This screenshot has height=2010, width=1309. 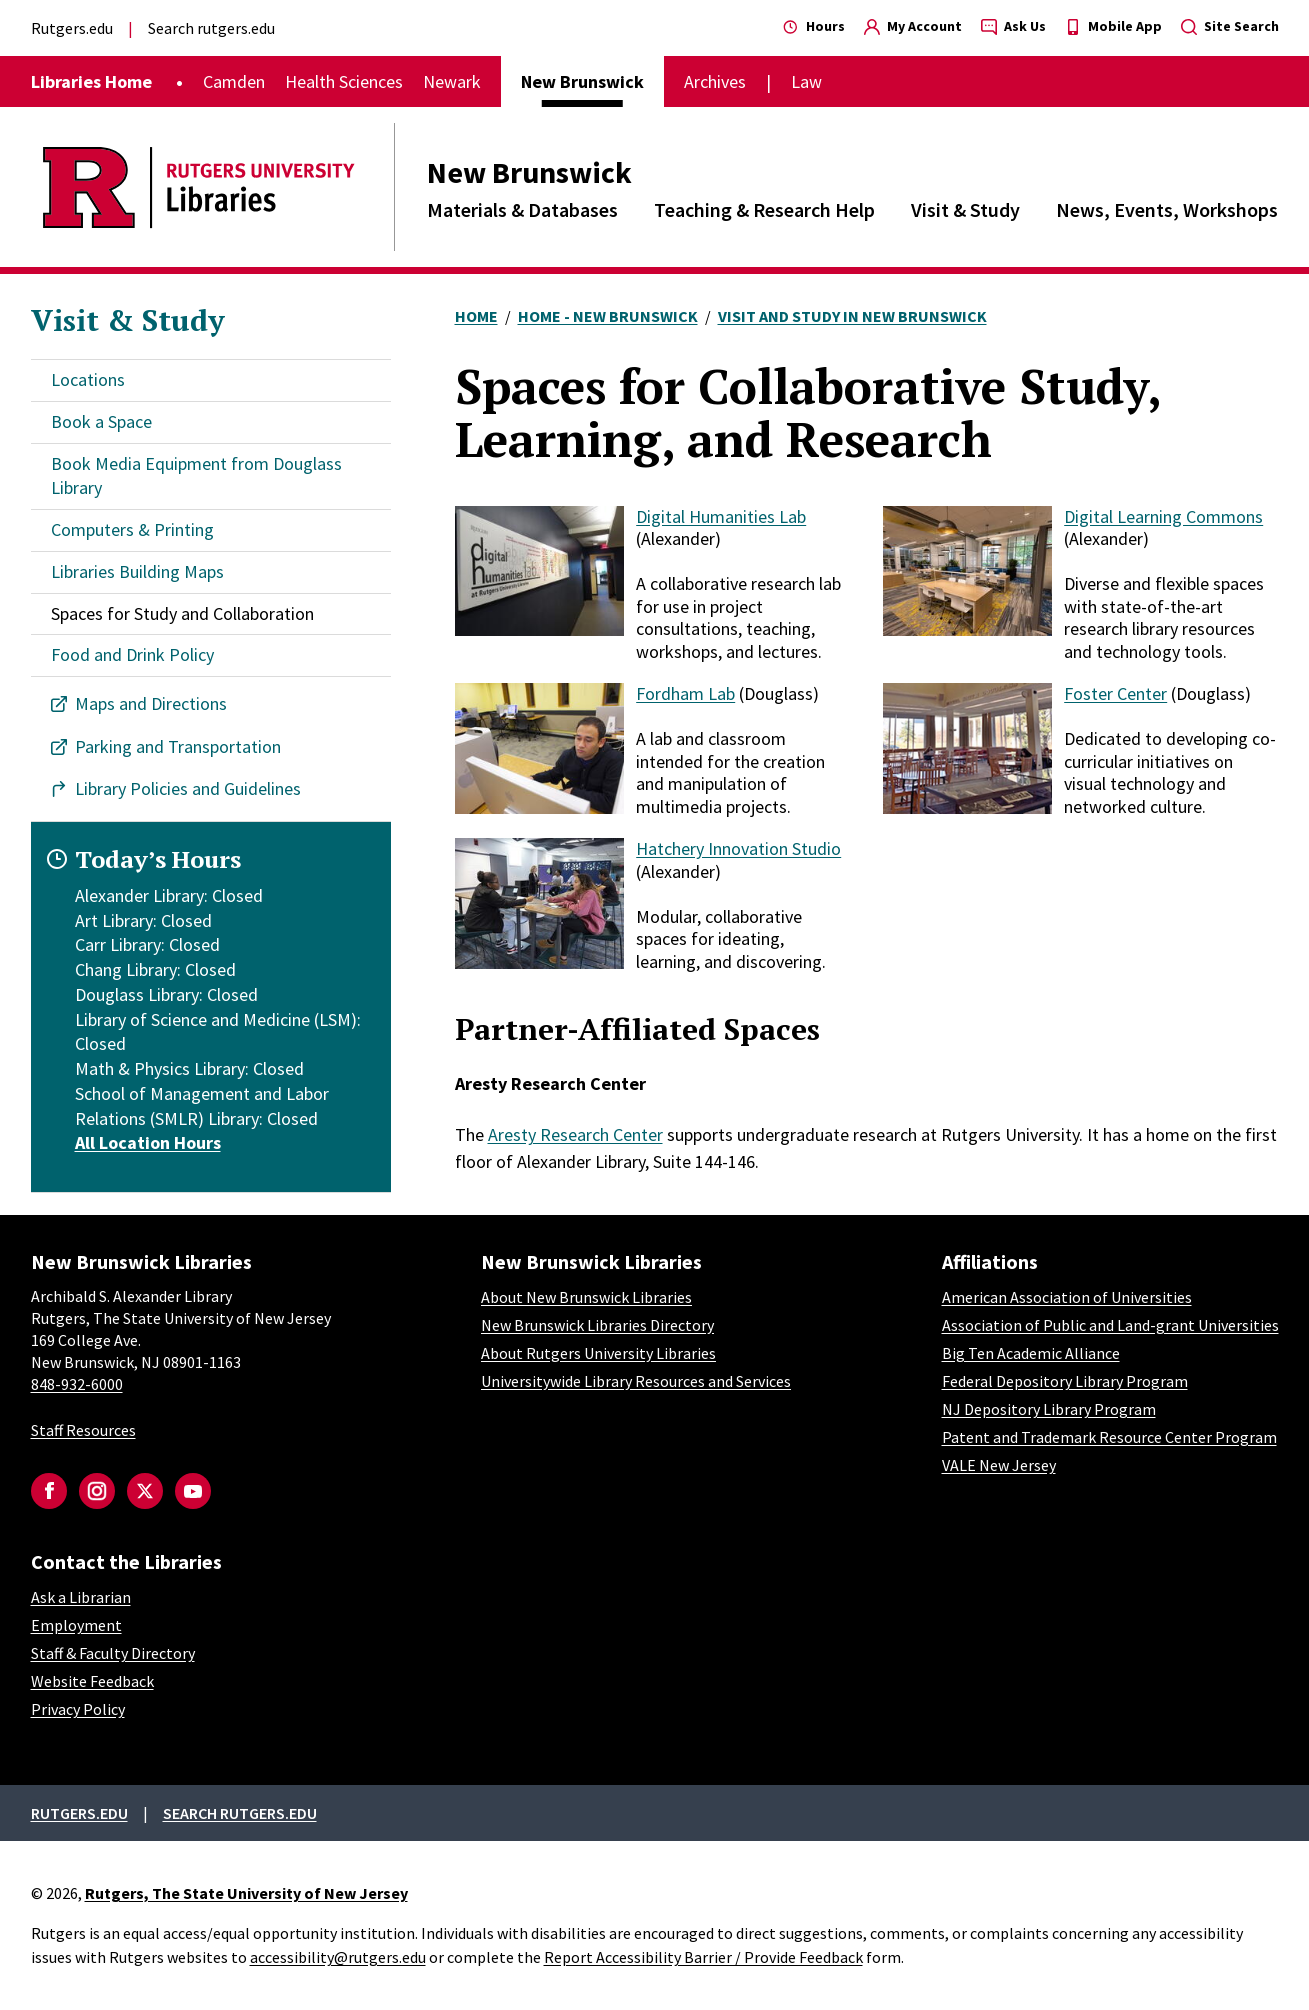 I want to click on Visit & Study, so click(x=965, y=209).